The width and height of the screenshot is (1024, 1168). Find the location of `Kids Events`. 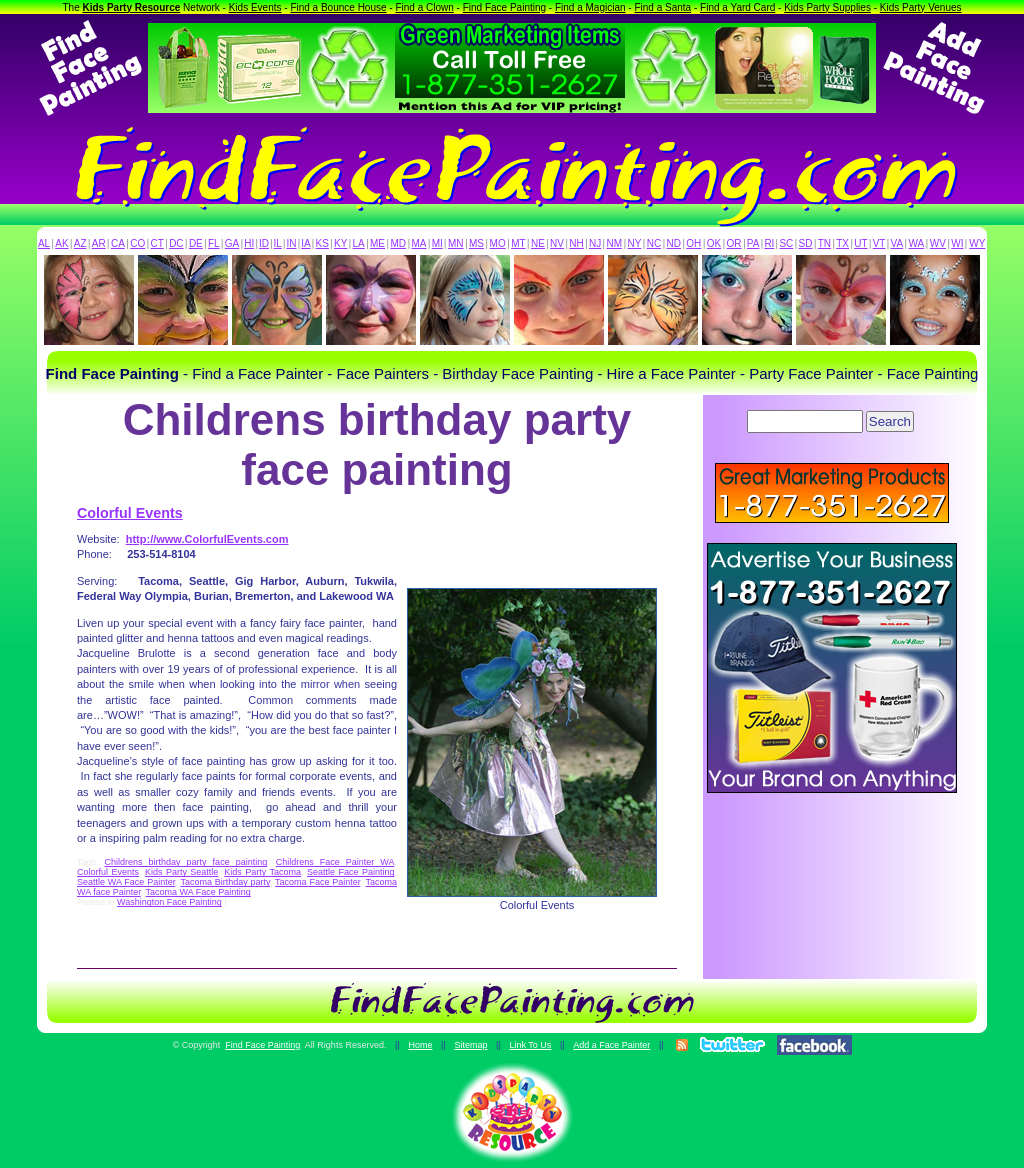

Kids Events is located at coordinates (255, 7).